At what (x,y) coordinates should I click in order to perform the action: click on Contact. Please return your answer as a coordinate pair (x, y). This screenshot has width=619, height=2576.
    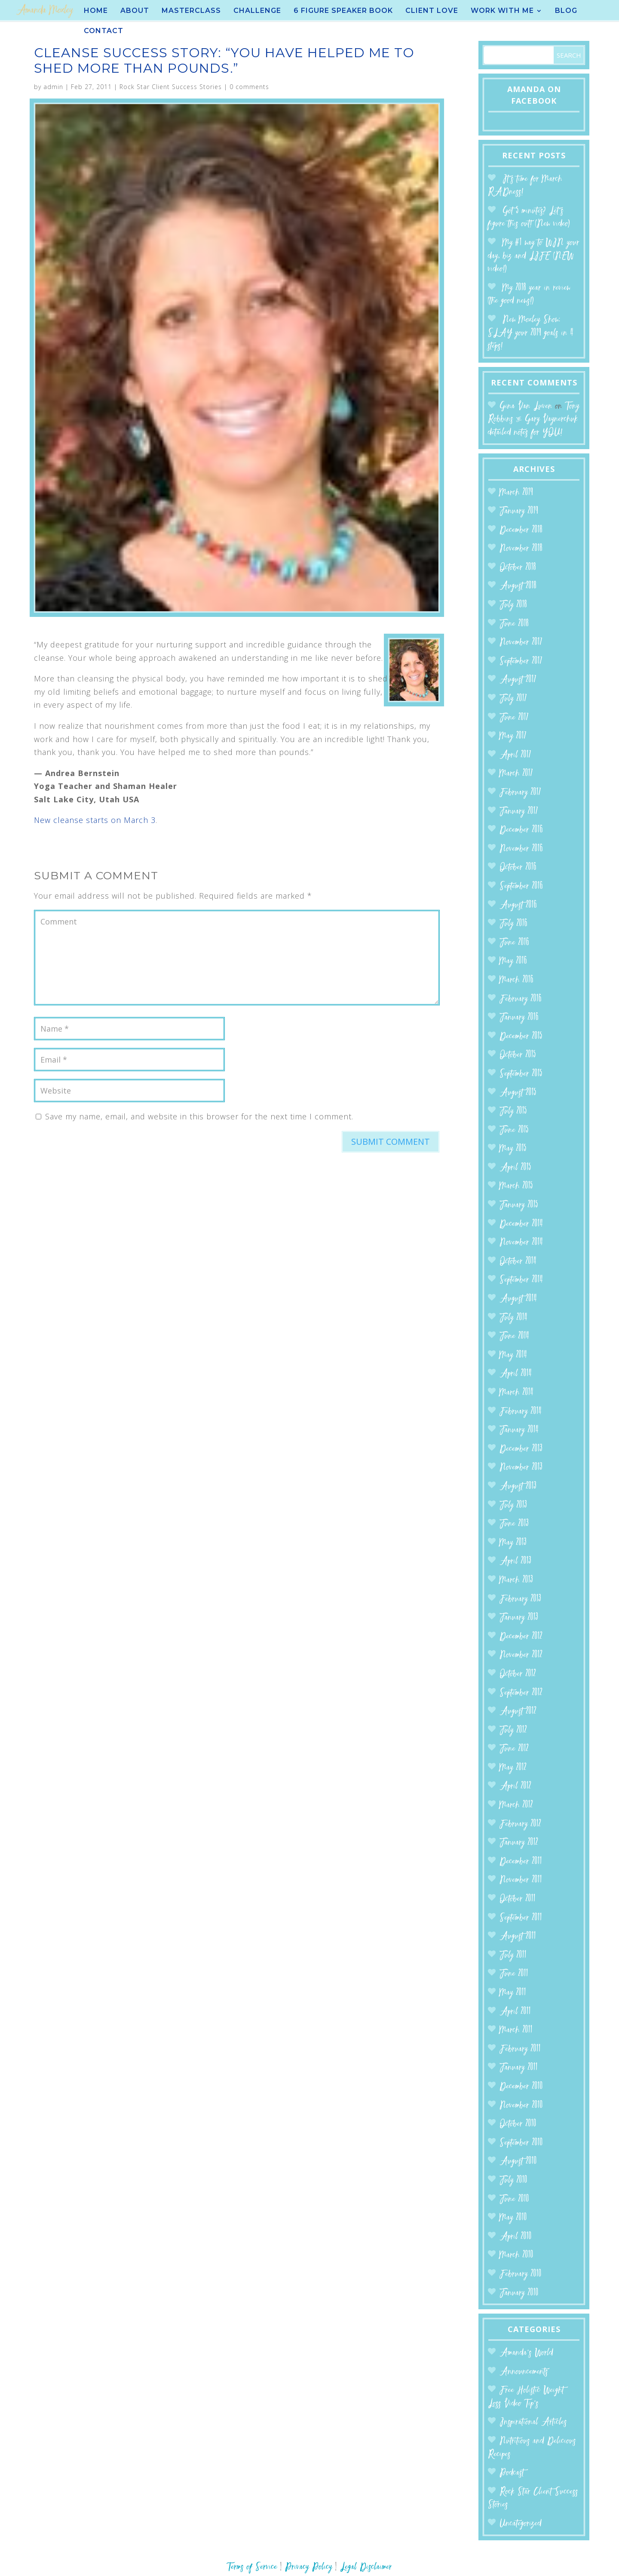
    Looking at the image, I should click on (103, 31).